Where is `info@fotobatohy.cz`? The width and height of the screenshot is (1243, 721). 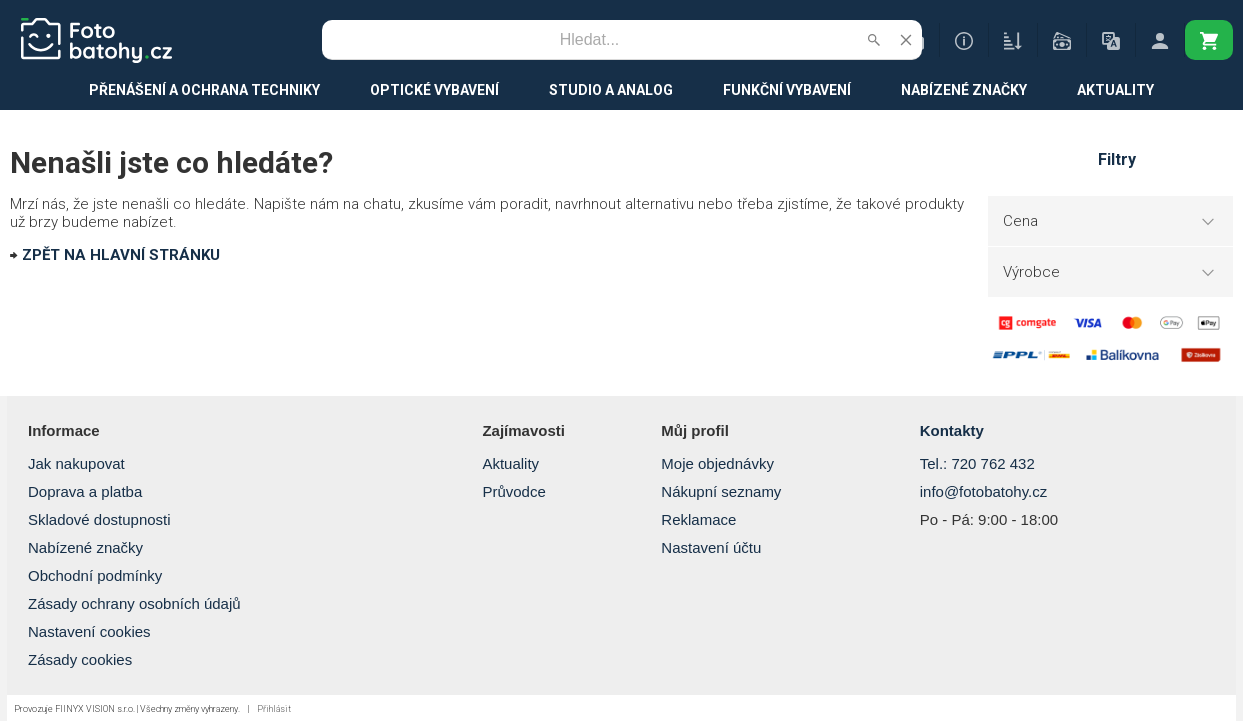 info@fotobatohy.cz is located at coordinates (984, 491).